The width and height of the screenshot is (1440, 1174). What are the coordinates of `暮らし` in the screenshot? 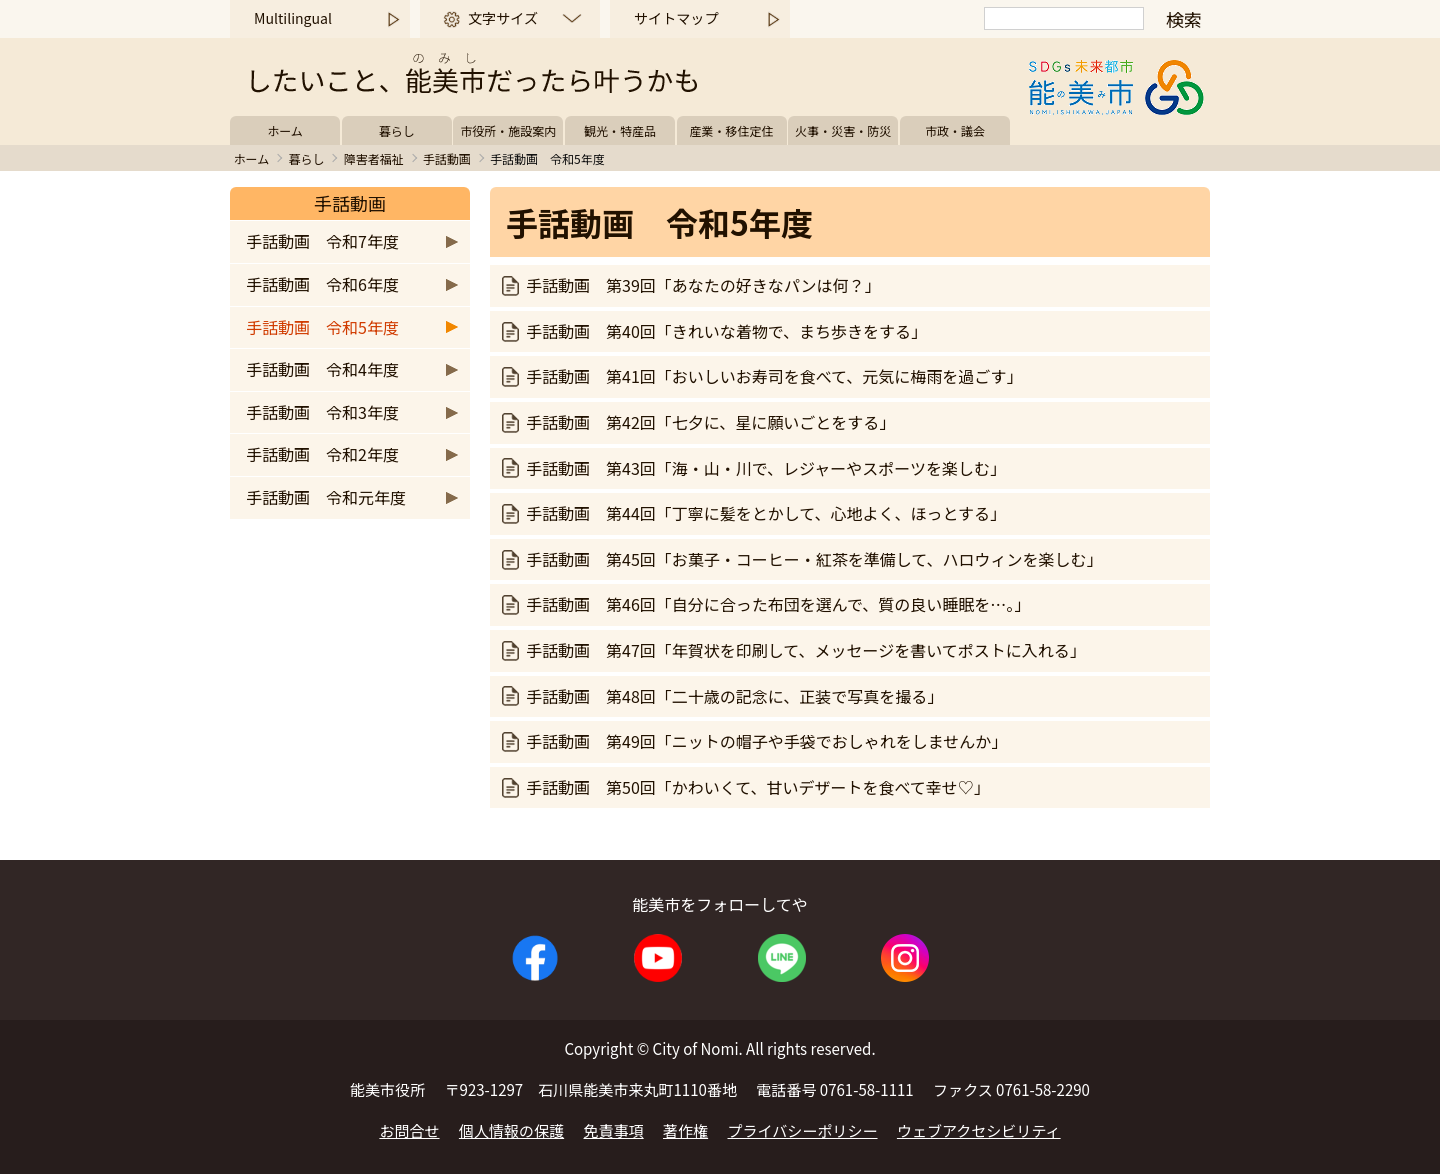 It's located at (397, 130).